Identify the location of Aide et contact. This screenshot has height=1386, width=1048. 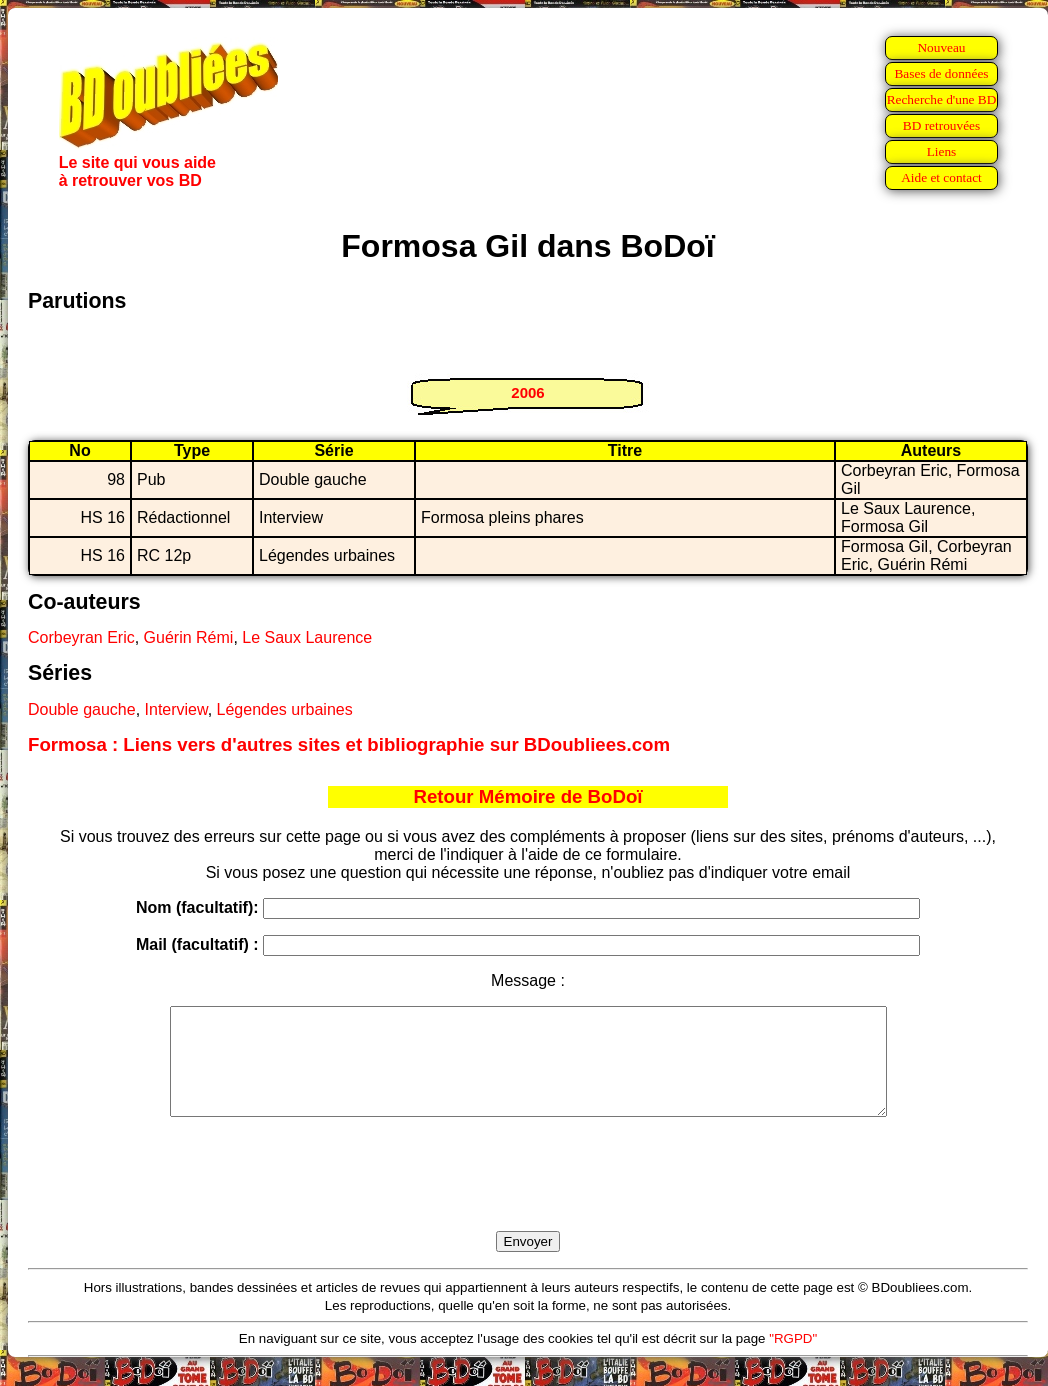
(941, 177).